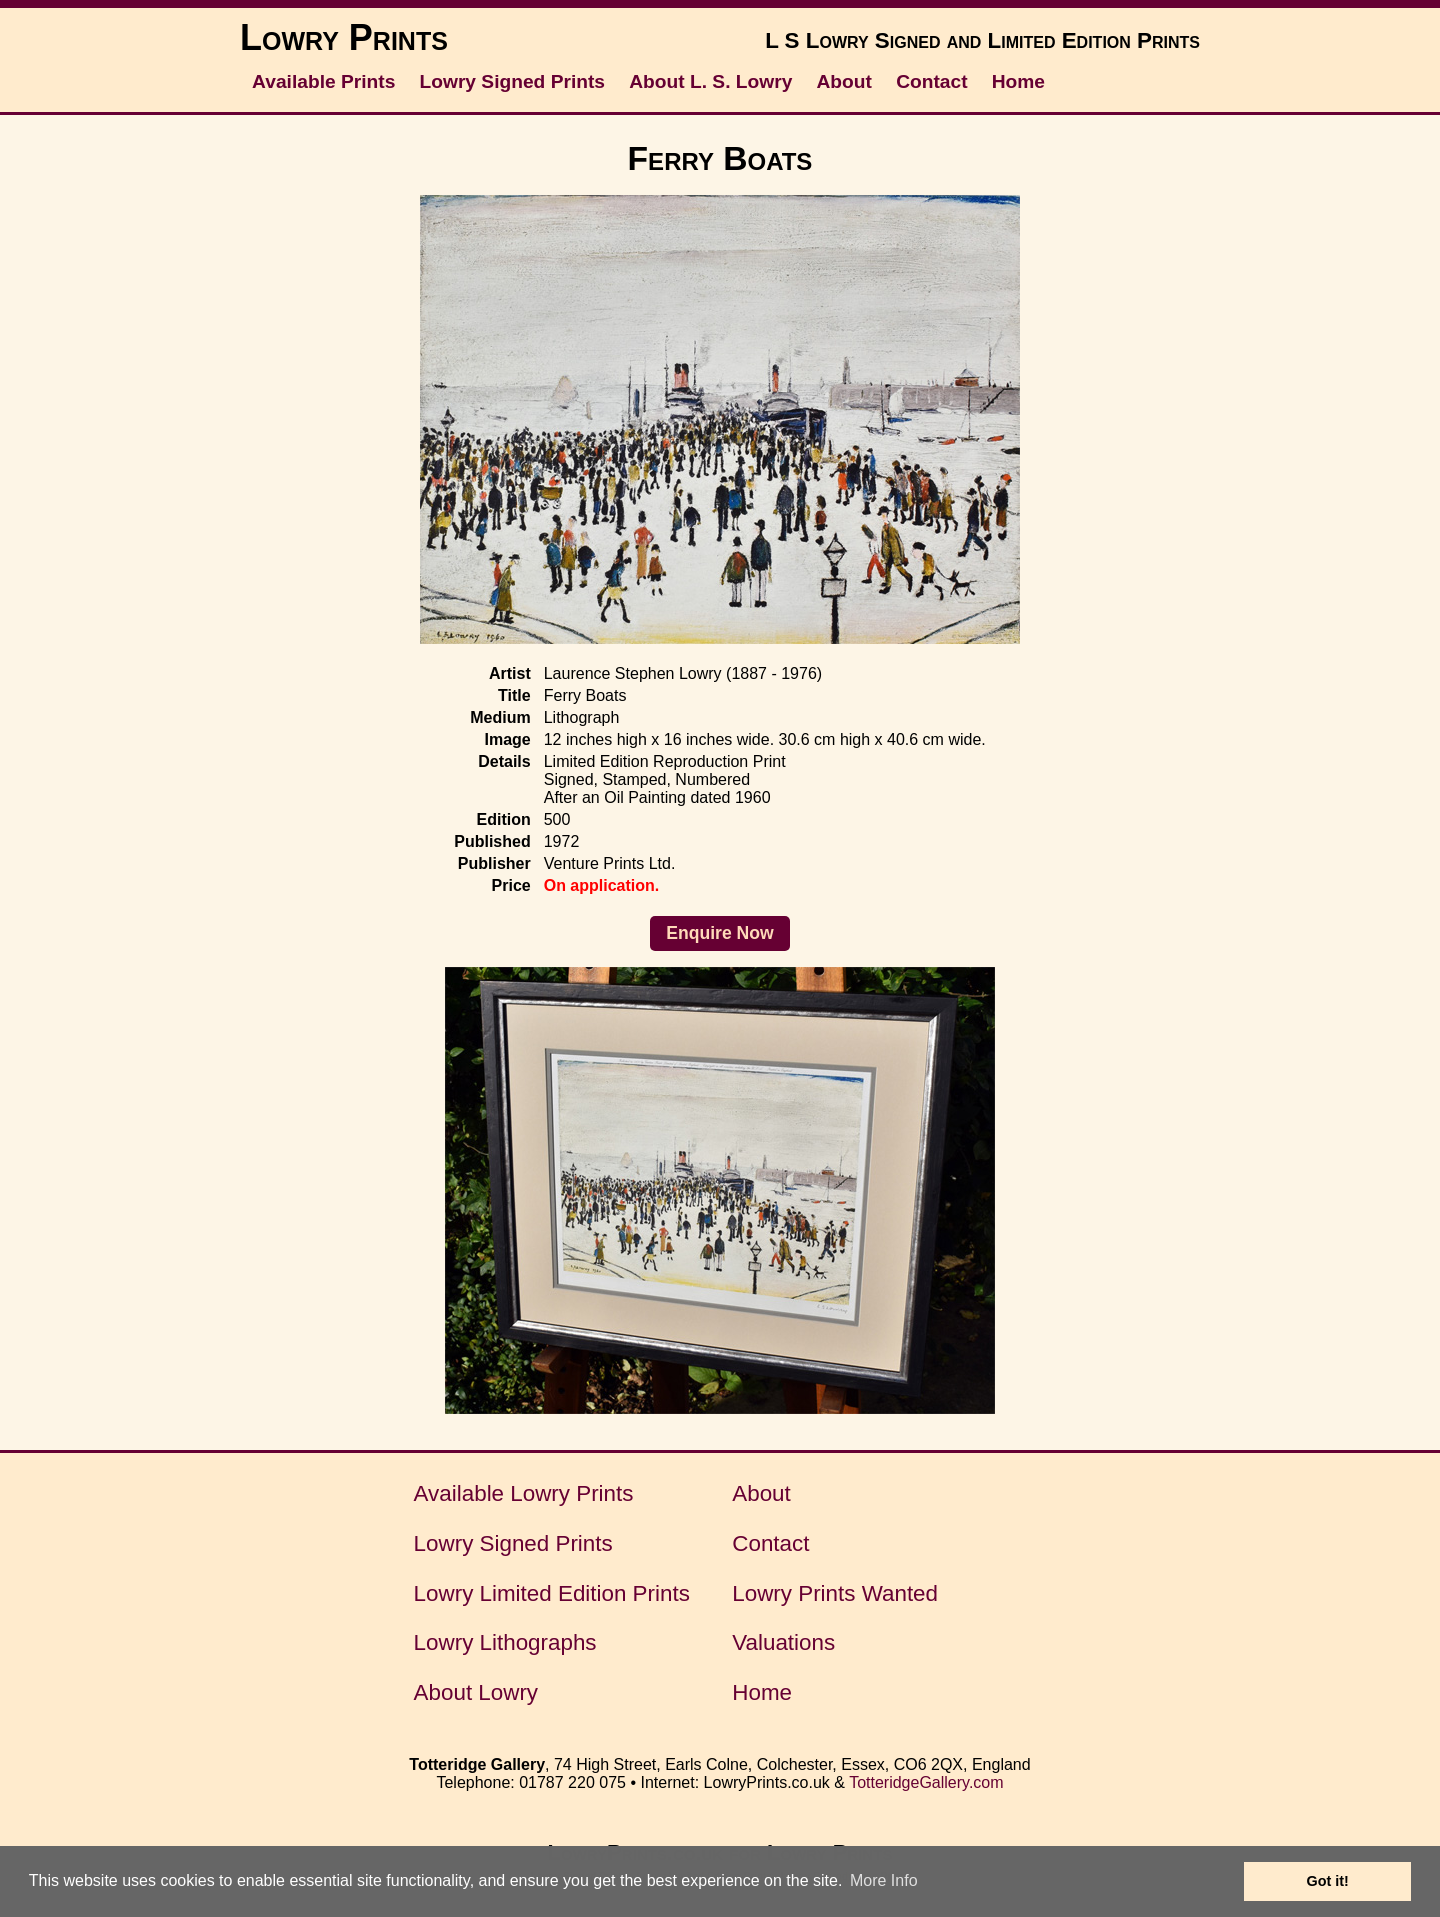 The image size is (1440, 1917). Describe the element at coordinates (884, 1880) in the screenshot. I see `More Info [button]` at that location.